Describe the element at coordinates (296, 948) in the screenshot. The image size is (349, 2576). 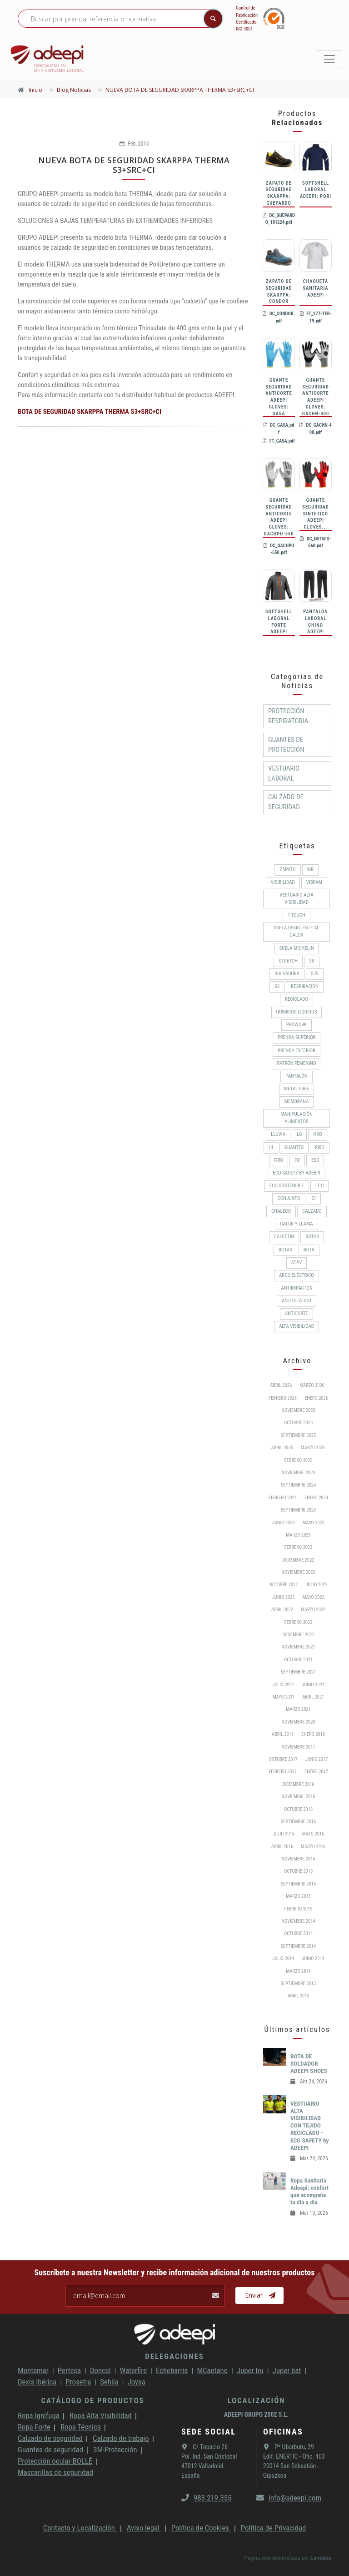
I see `SUELA MICHELIN` at that location.